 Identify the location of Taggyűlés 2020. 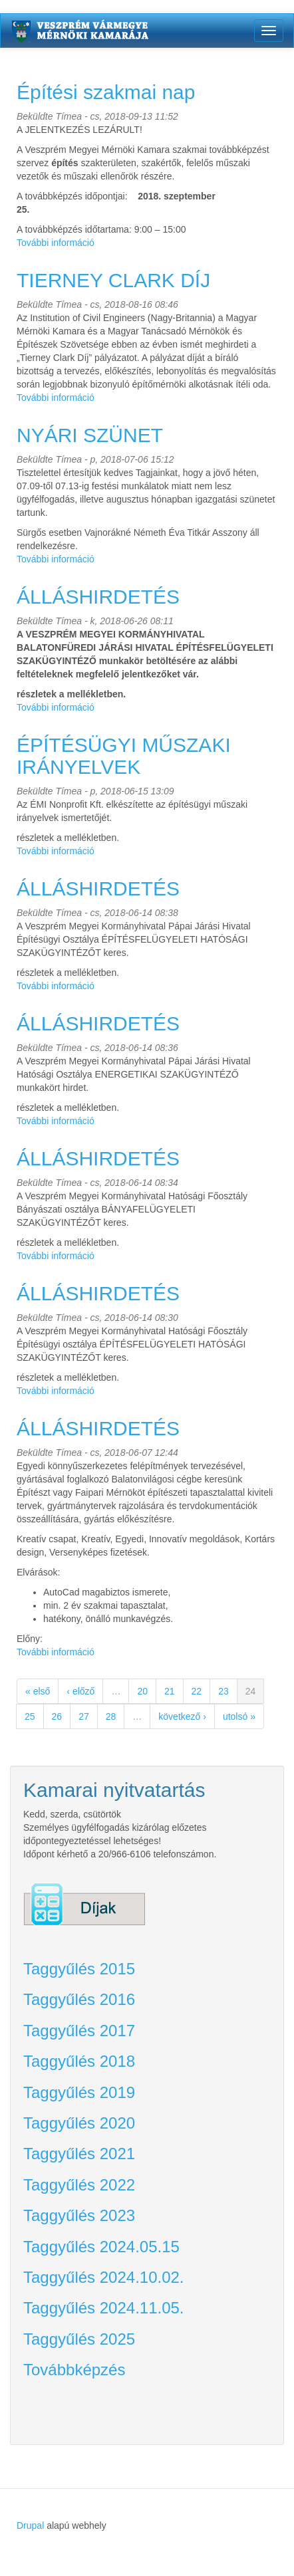
(79, 2123).